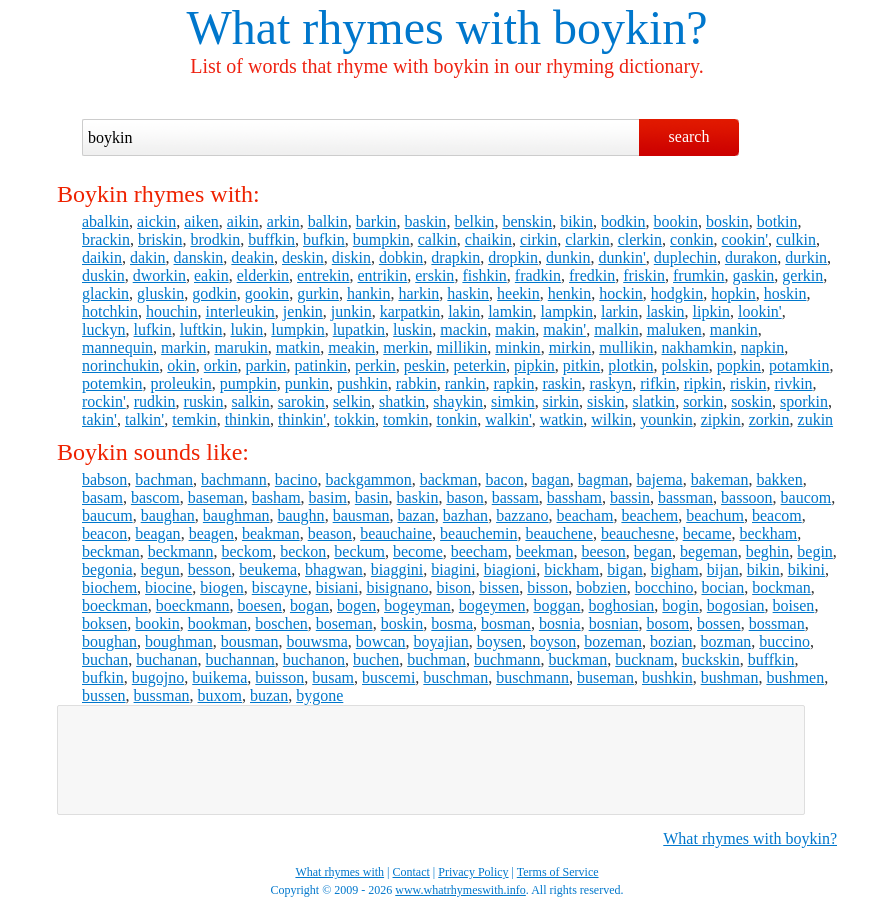 The height and width of the screenshot is (914, 894). I want to click on gerkin, so click(802, 275).